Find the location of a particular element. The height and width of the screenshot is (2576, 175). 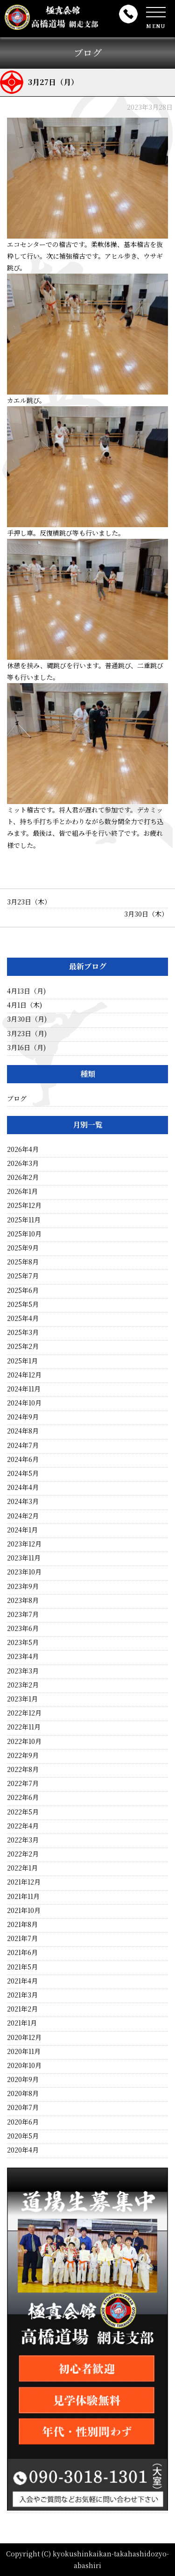

2025年5月 is located at coordinates (23, 1304).